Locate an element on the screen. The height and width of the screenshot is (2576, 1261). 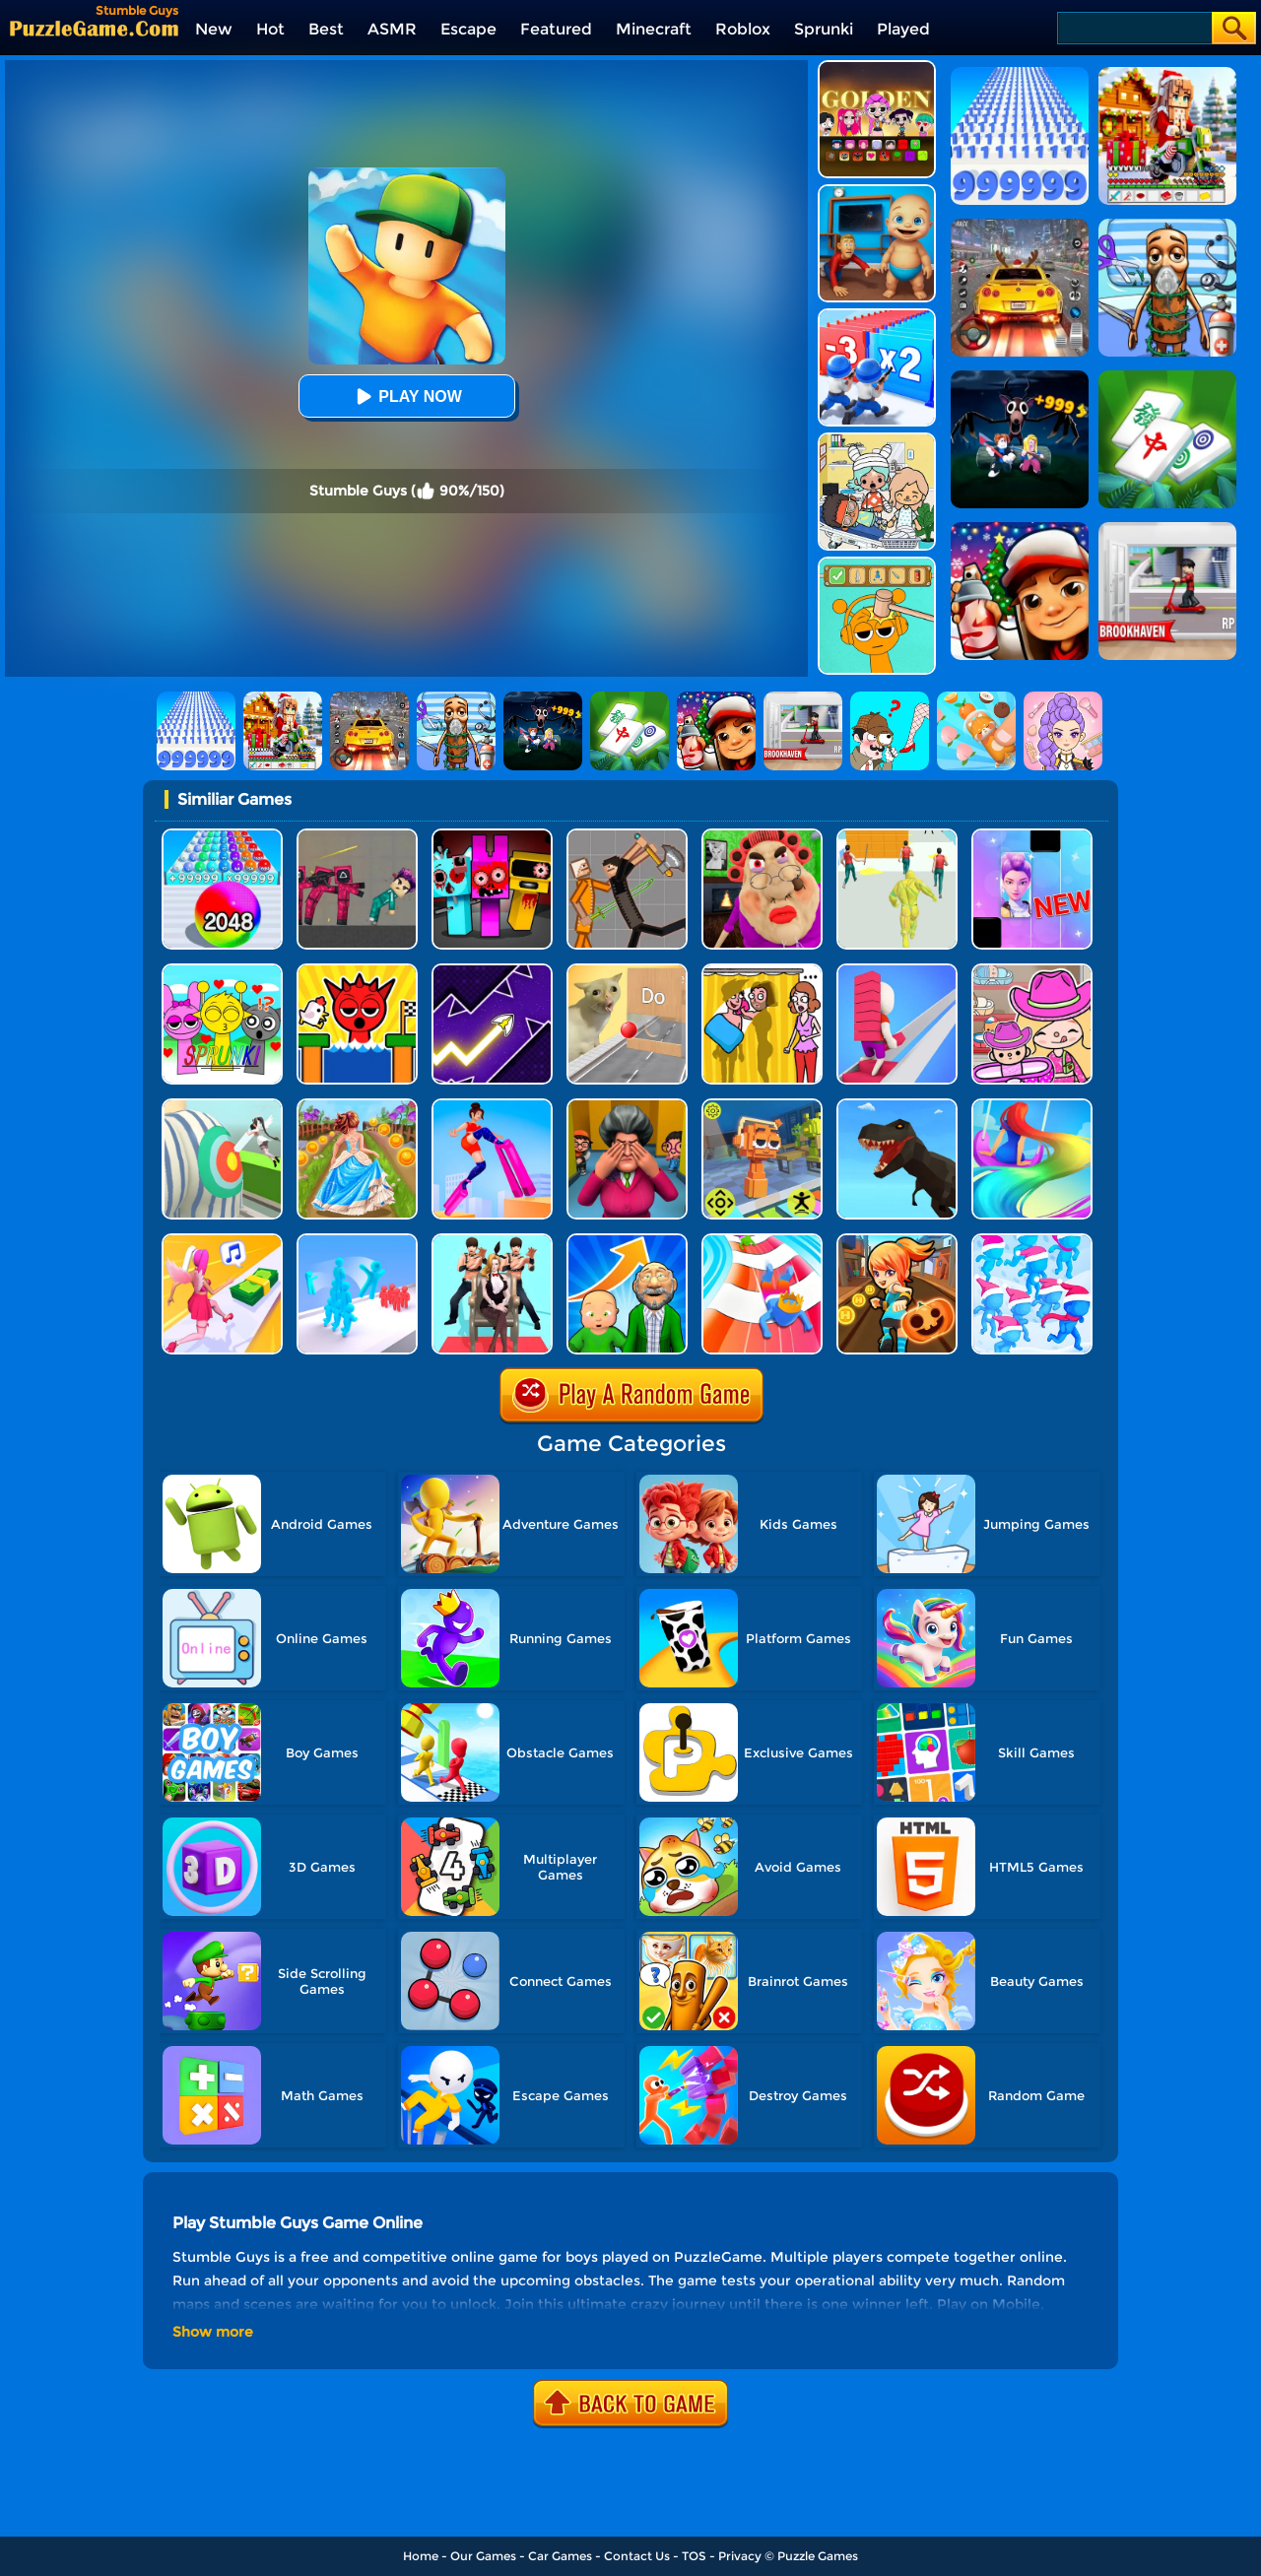
[Humans Playground] is located at coordinates (627, 835).